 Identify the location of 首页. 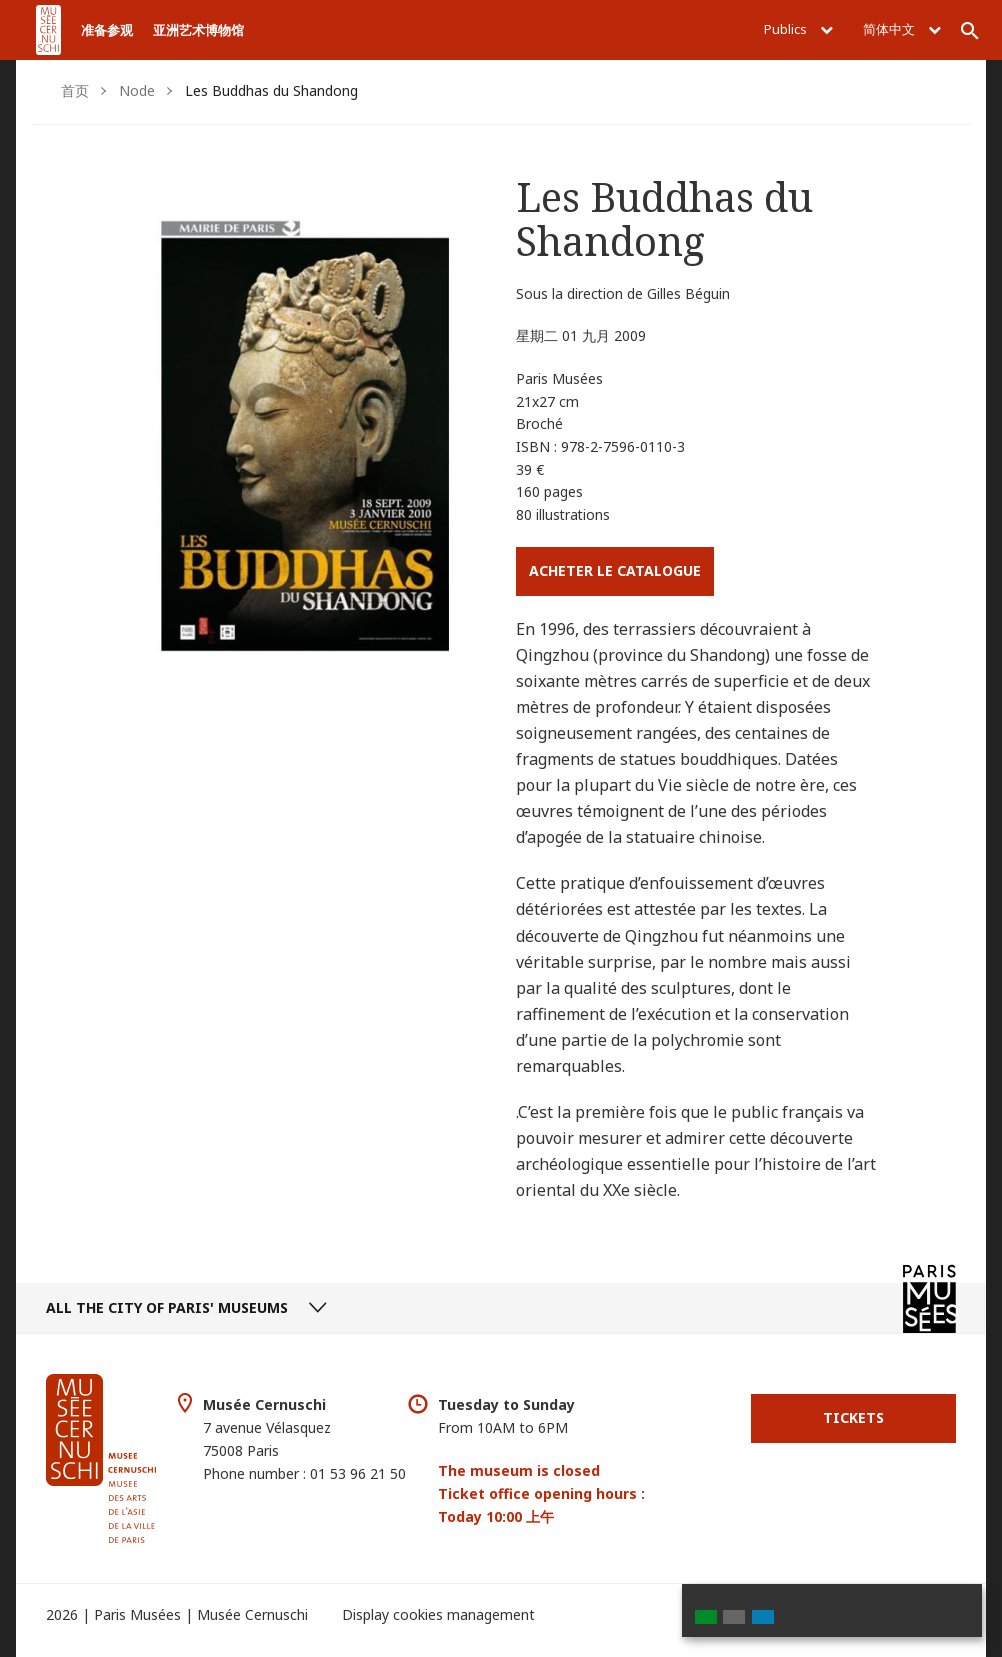
(75, 90).